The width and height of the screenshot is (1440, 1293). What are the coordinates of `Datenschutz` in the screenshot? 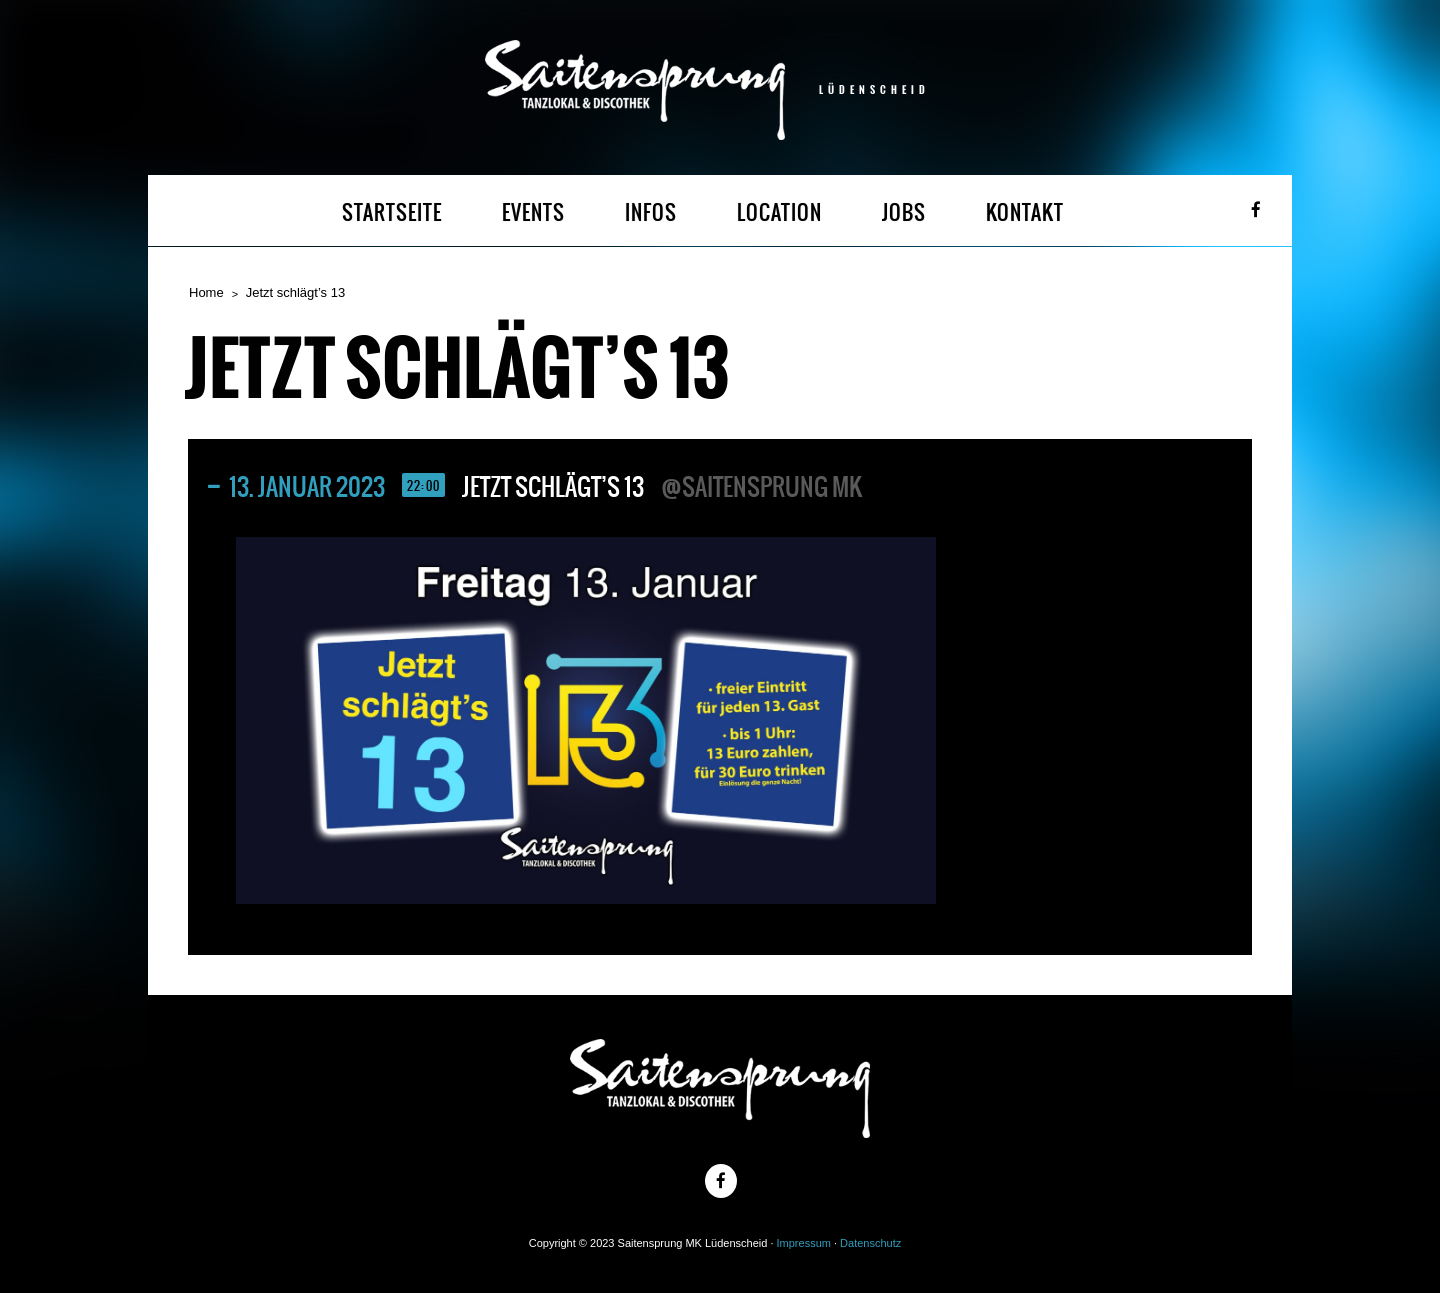 It's located at (870, 1243).